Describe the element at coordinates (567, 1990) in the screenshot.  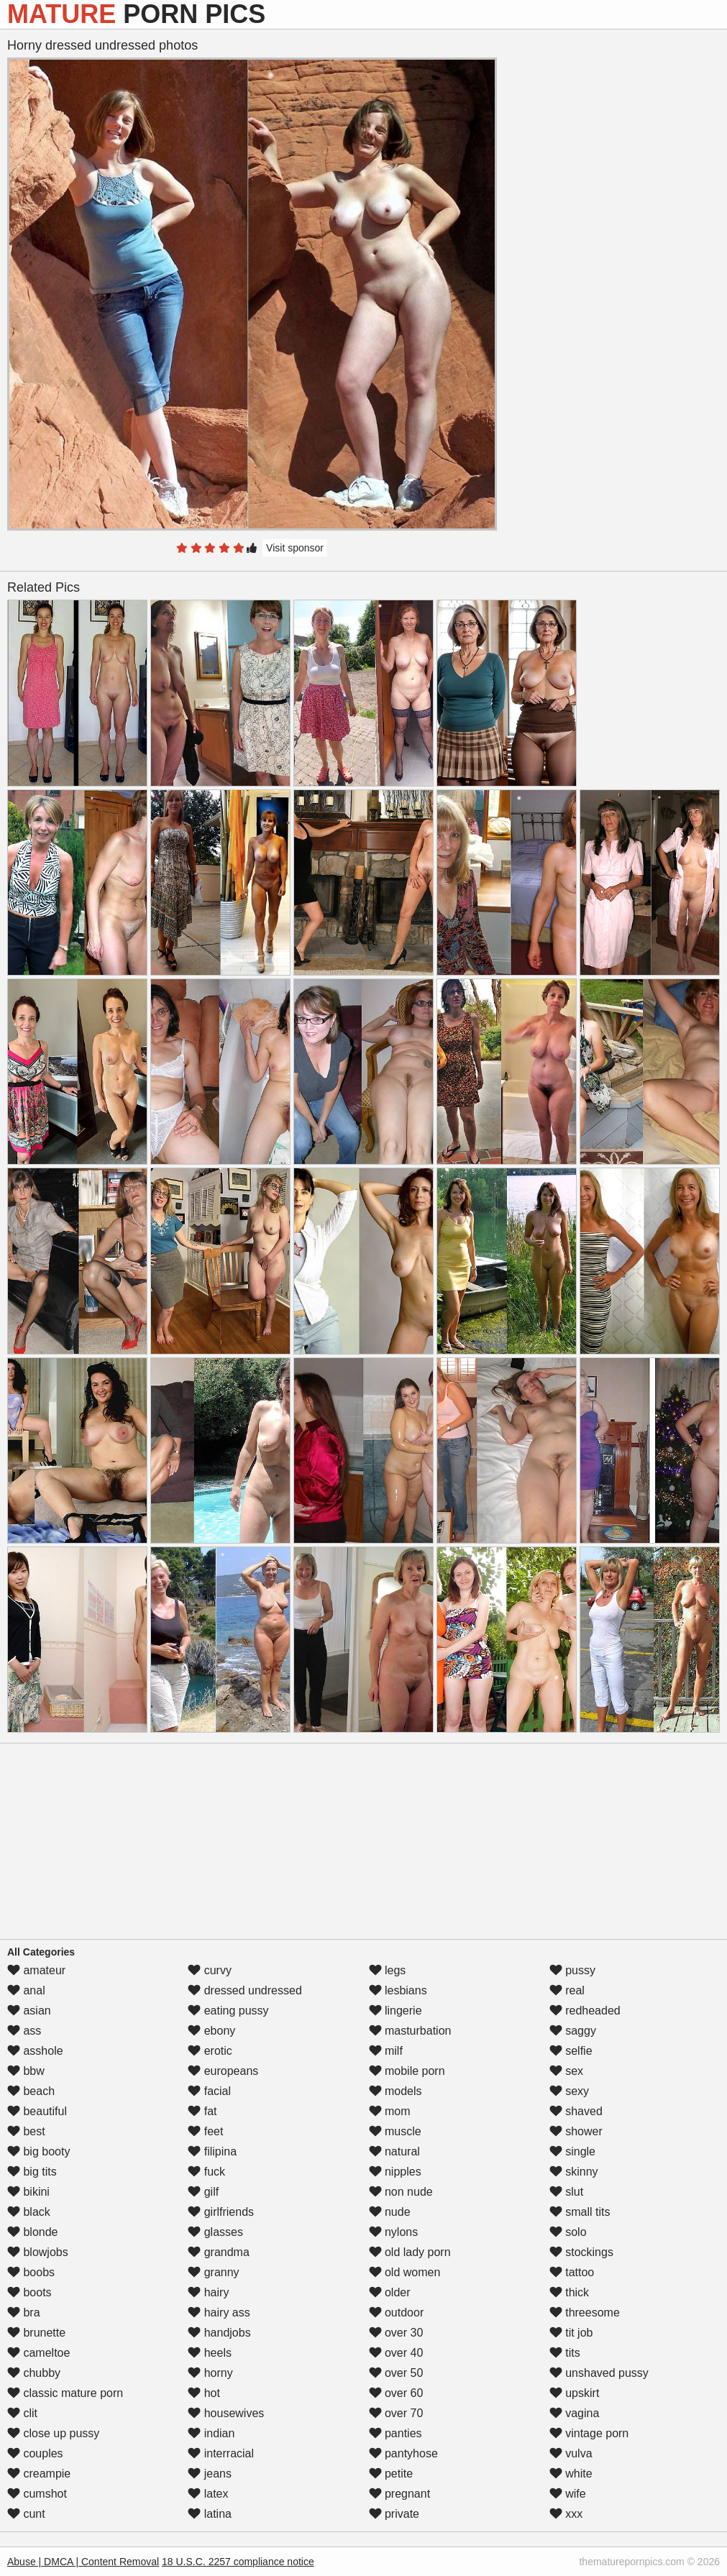
I see `real` at that location.